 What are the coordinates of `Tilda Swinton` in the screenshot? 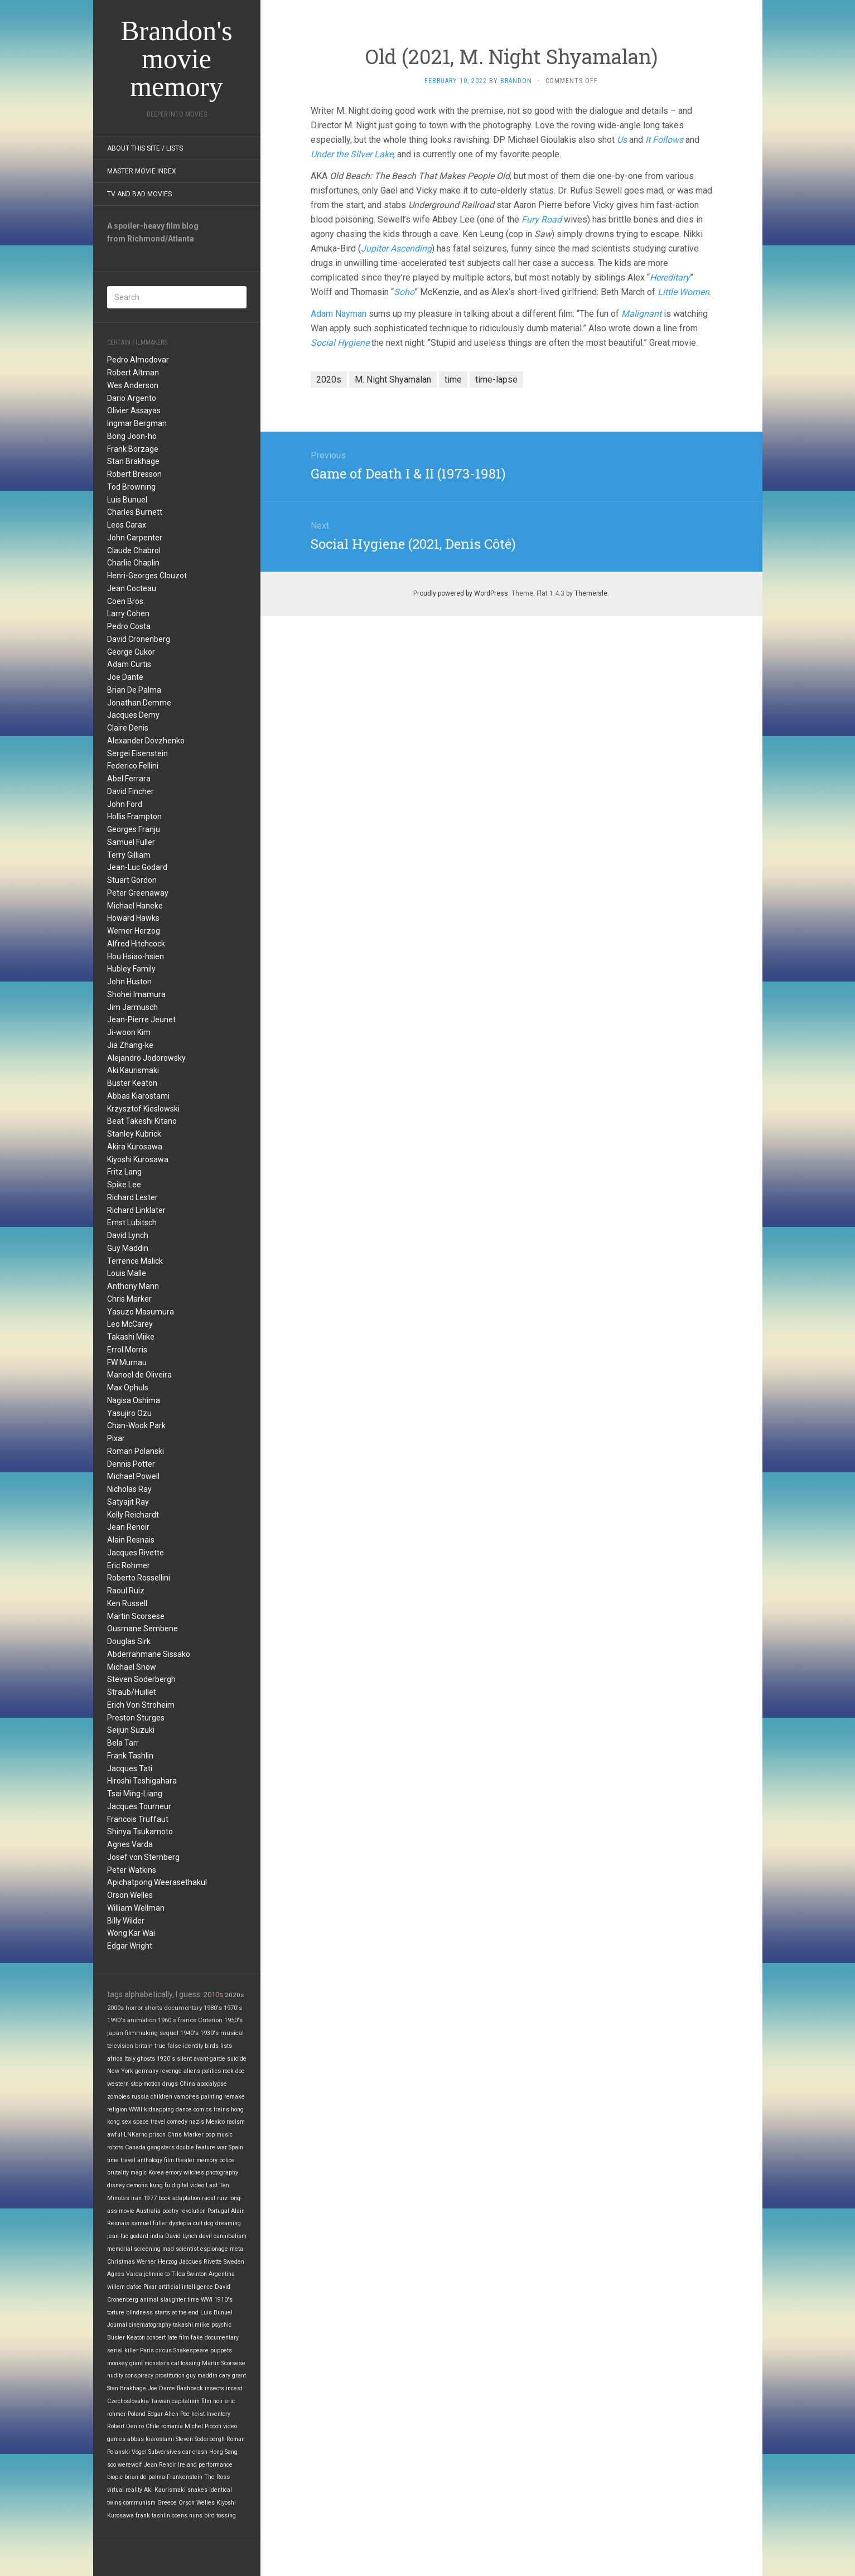 It's located at (189, 2274).